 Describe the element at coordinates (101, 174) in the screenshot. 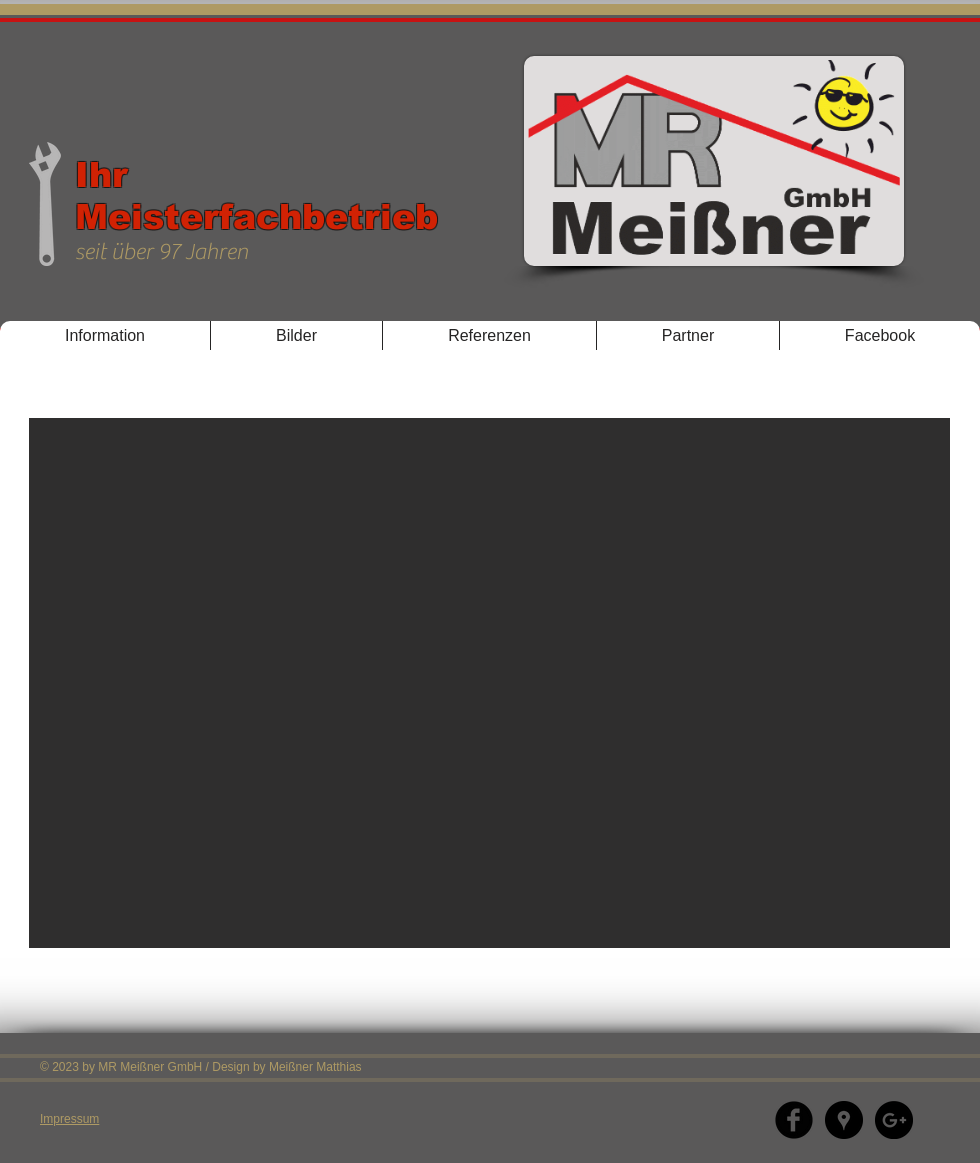

I see `Ihr` at that location.